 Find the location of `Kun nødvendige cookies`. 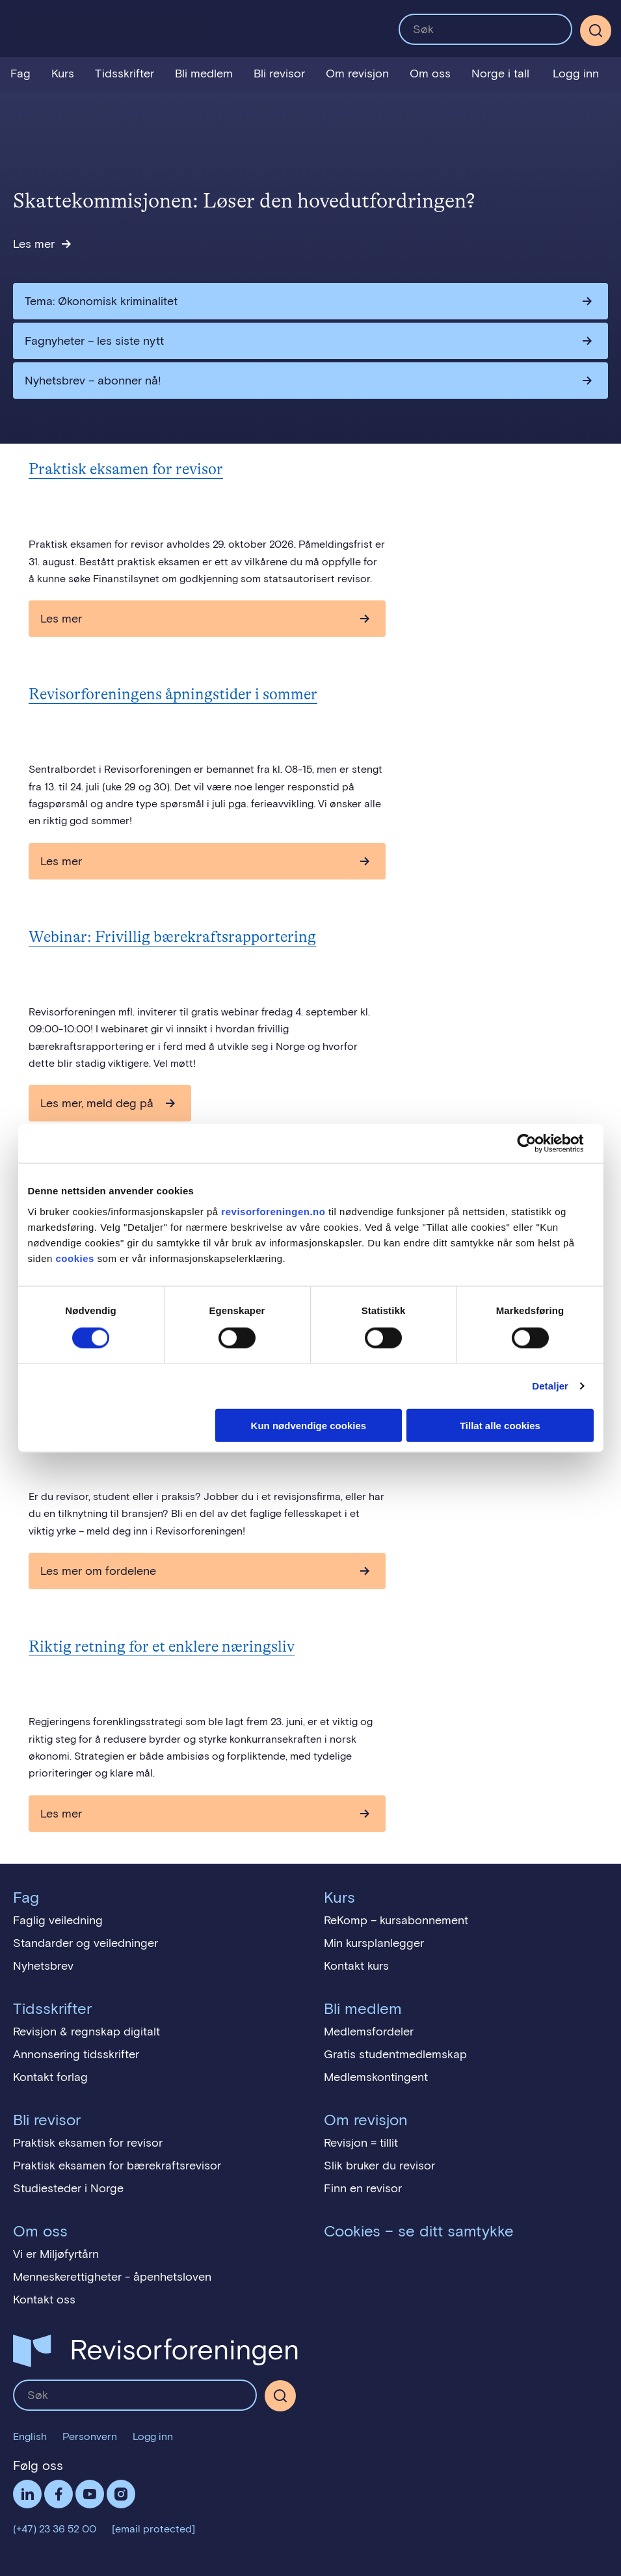

Kun nødvendige cookies is located at coordinates (309, 1424).